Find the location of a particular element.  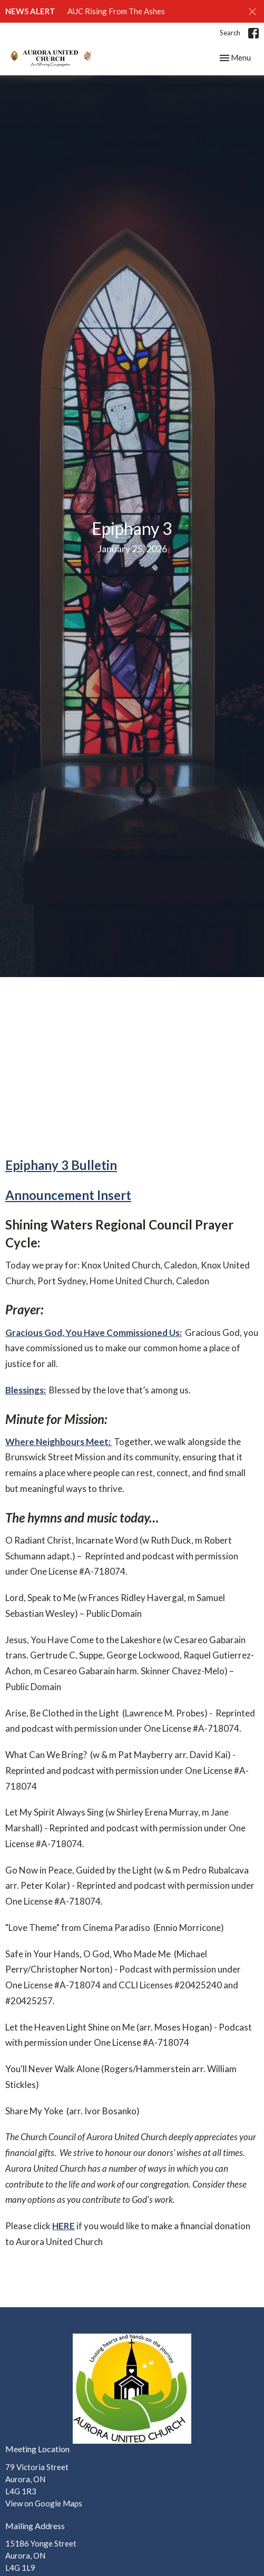

AUC Rising From The Ashes is located at coordinates (116, 11).